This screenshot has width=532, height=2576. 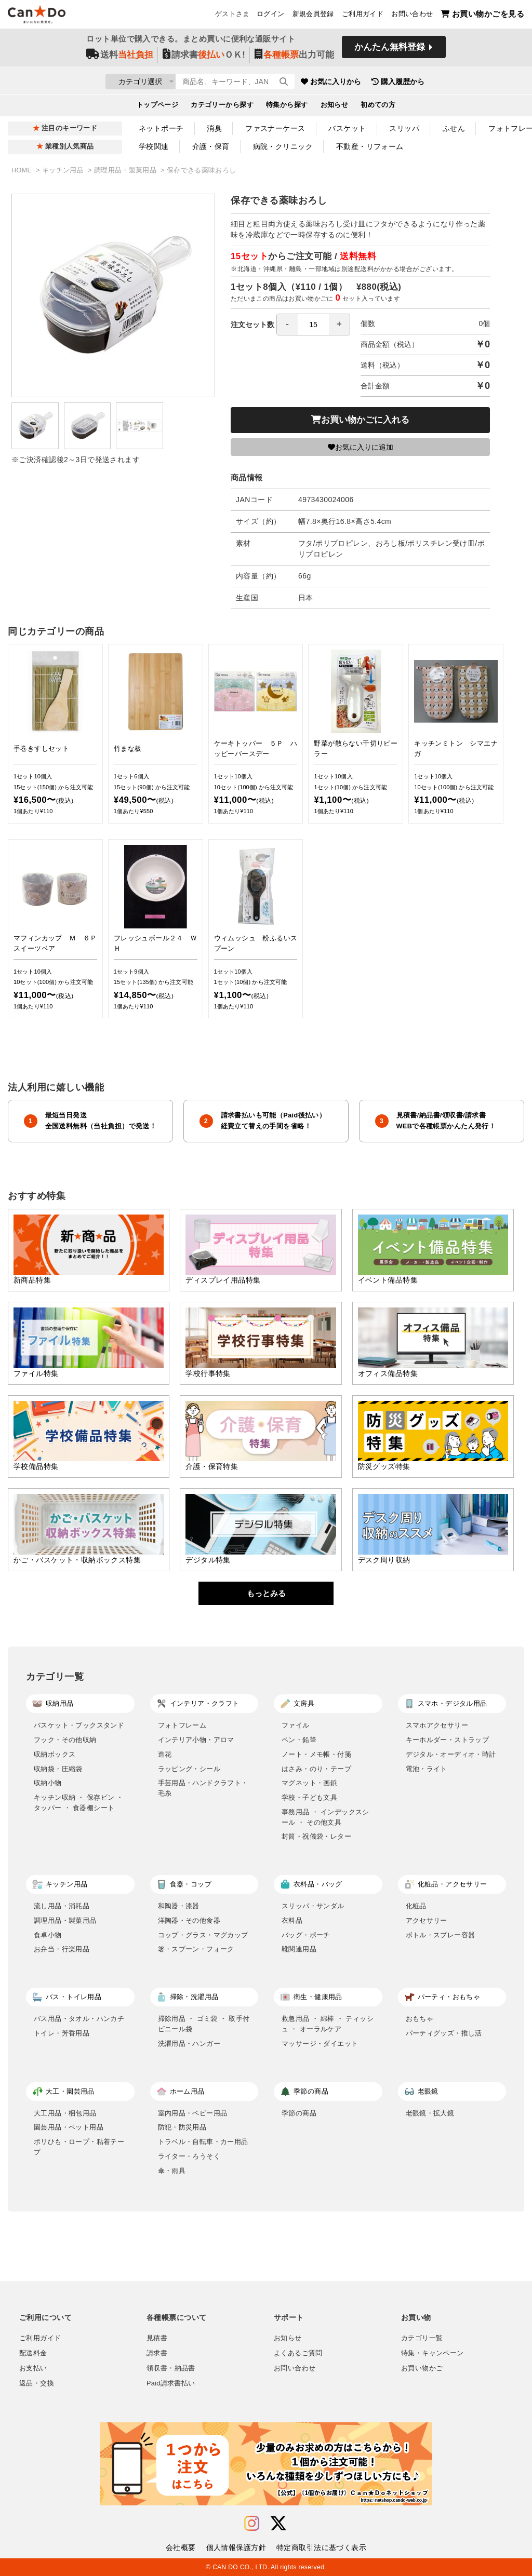 I want to click on ライター・ろうそく, so click(x=189, y=2156).